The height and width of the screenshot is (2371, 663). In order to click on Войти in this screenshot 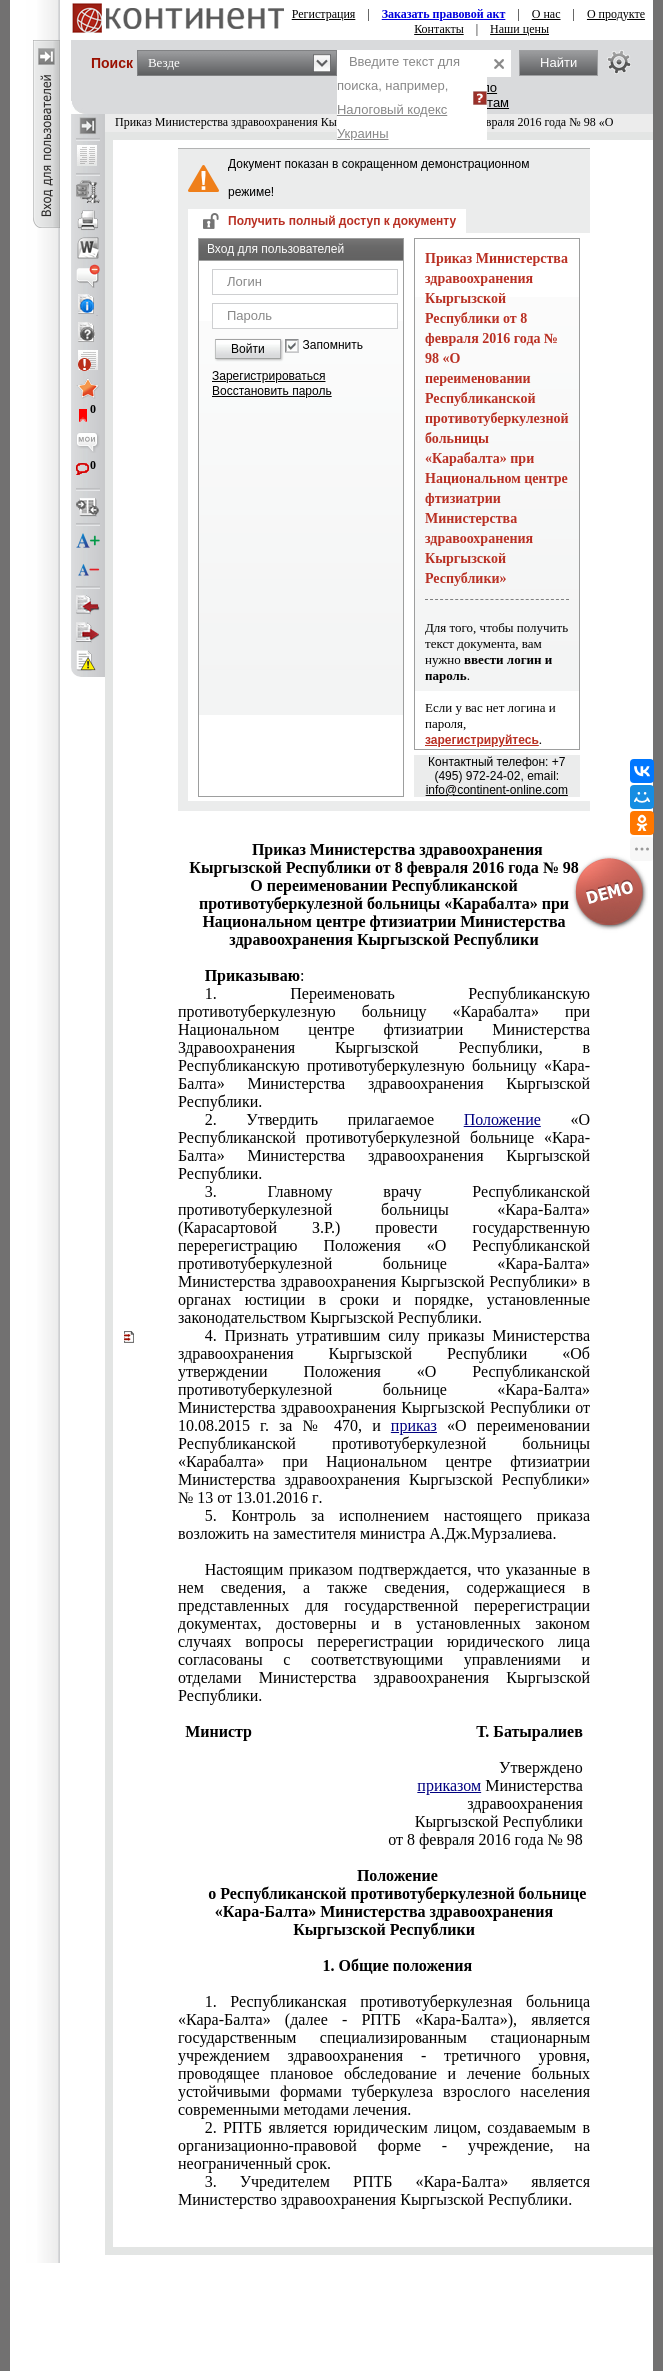, I will do `click(248, 349)`.